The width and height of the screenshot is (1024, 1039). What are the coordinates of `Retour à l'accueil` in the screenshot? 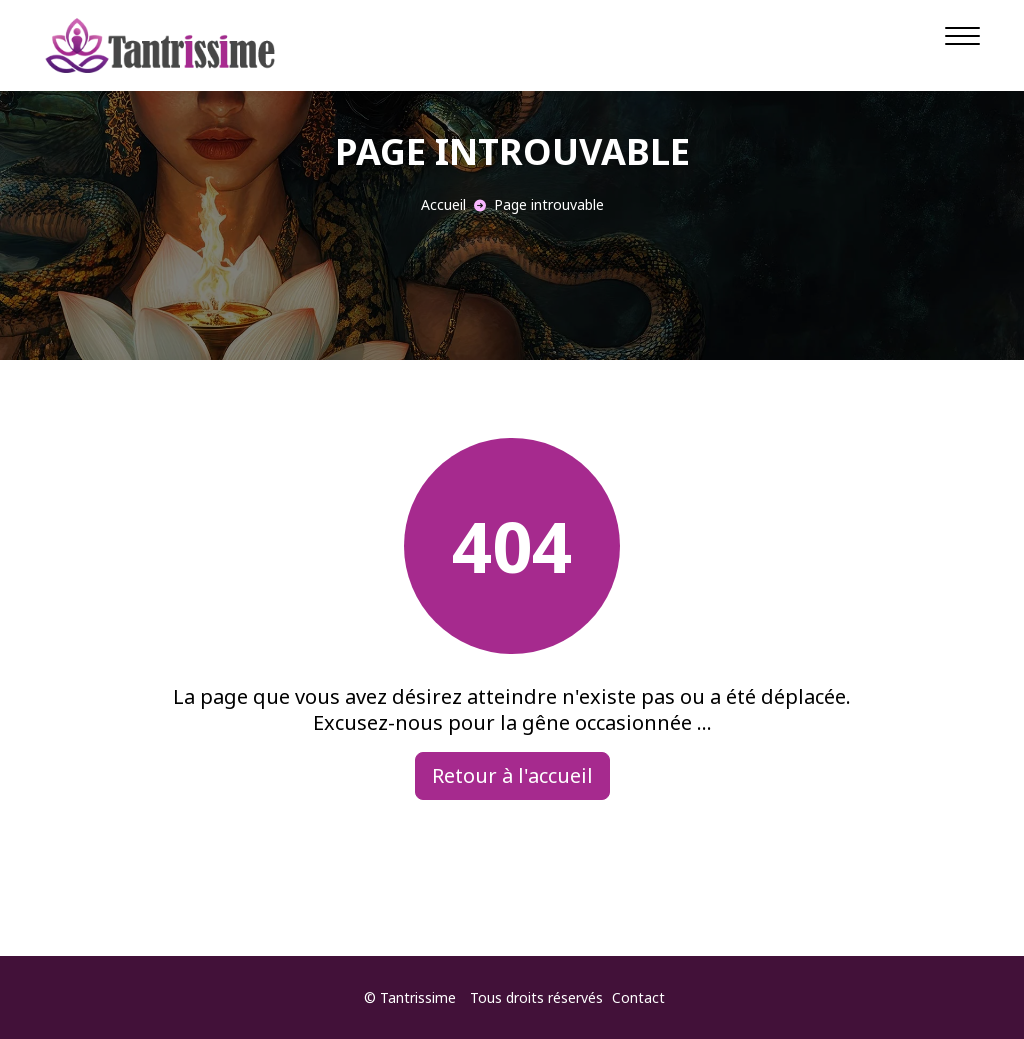 It's located at (512, 775).